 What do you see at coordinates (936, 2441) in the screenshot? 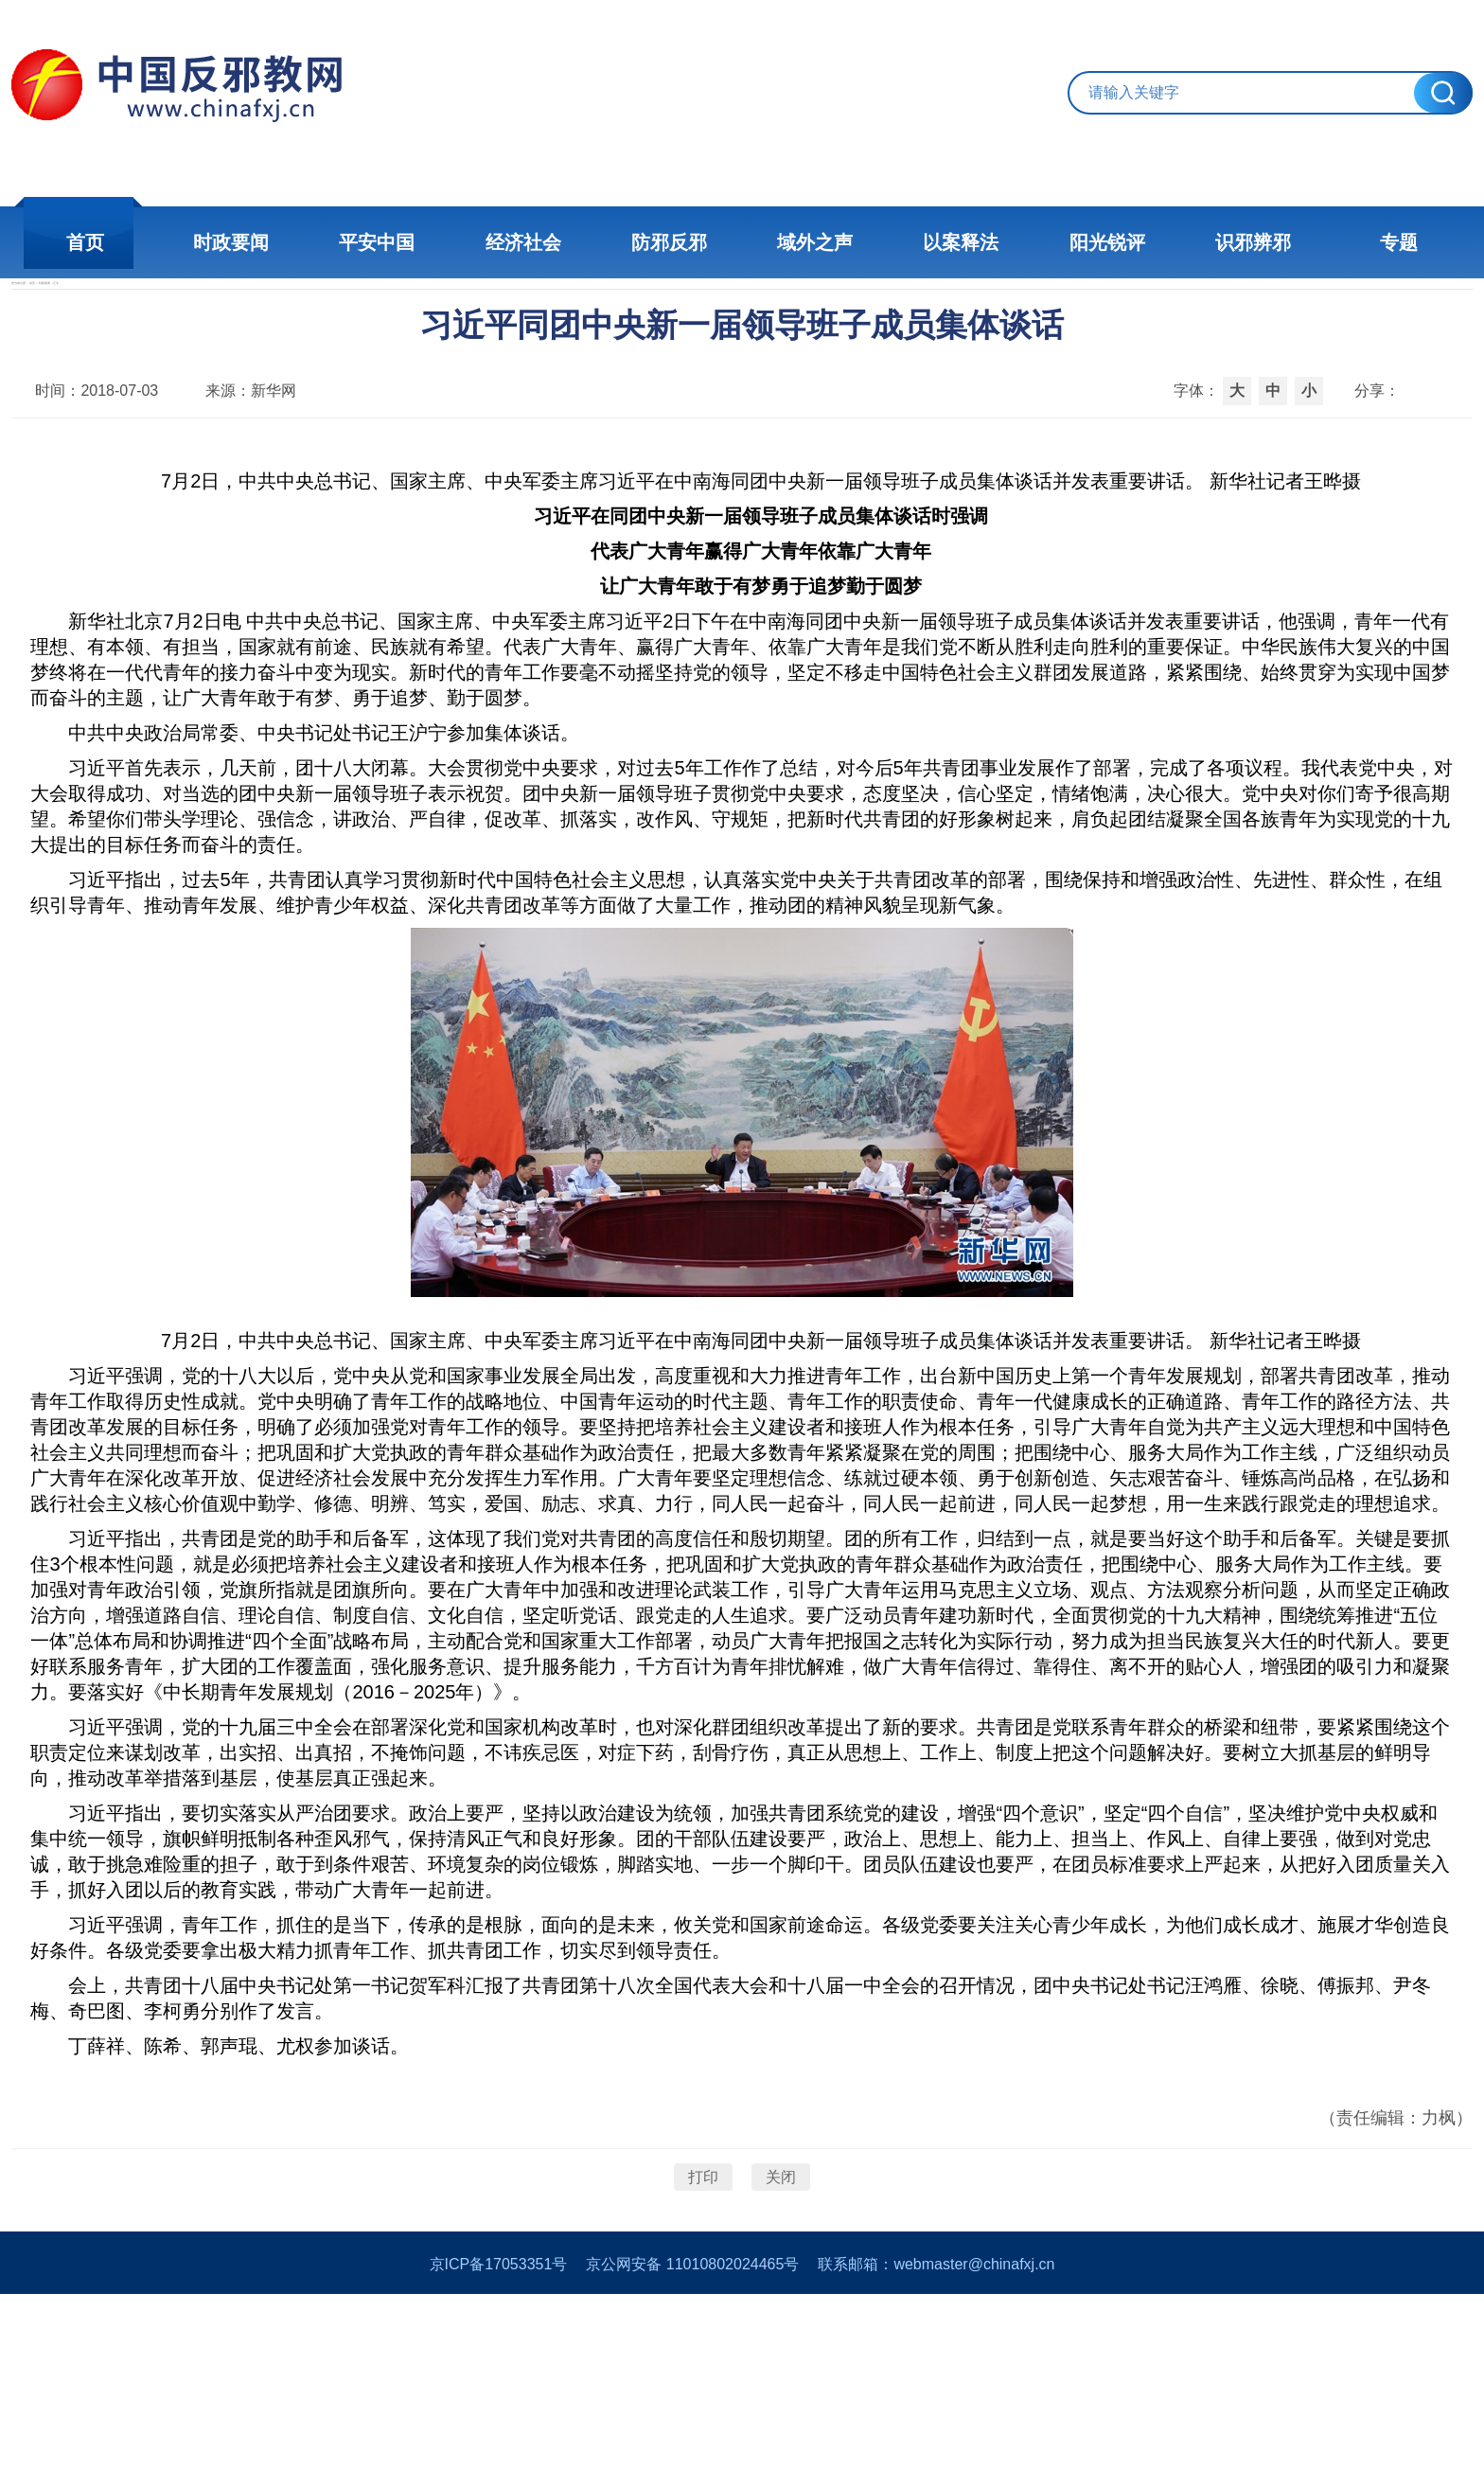
I see `联系邮箱：webmaster@chinafxj.cn` at bounding box center [936, 2441].